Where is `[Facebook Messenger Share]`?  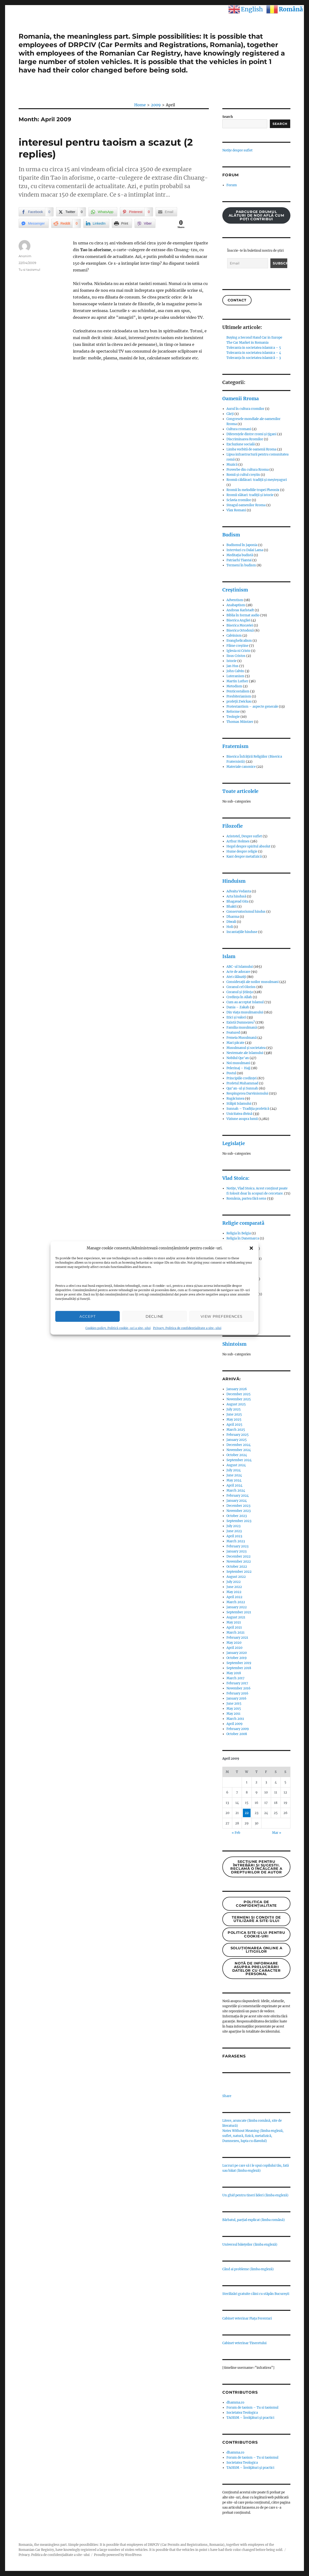 [Facebook Messenger Share] is located at coordinates (34, 223).